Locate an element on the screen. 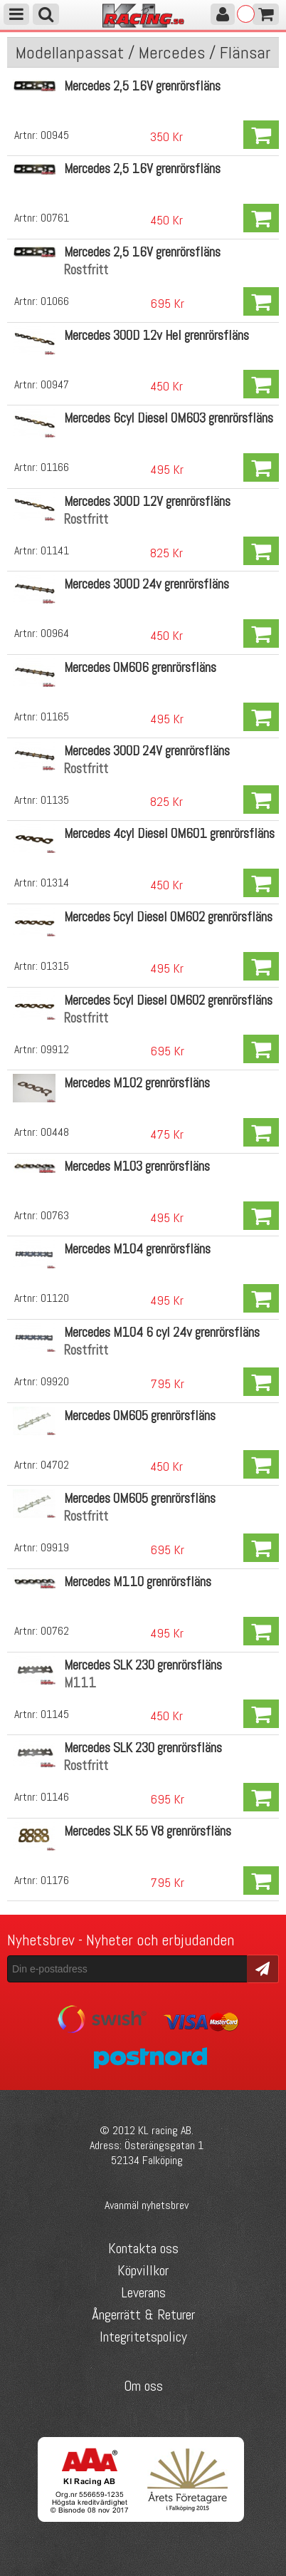 Image resolution: width=286 pixels, height=2576 pixels. Avanmäl nyhetsbrev is located at coordinates (147, 2205).